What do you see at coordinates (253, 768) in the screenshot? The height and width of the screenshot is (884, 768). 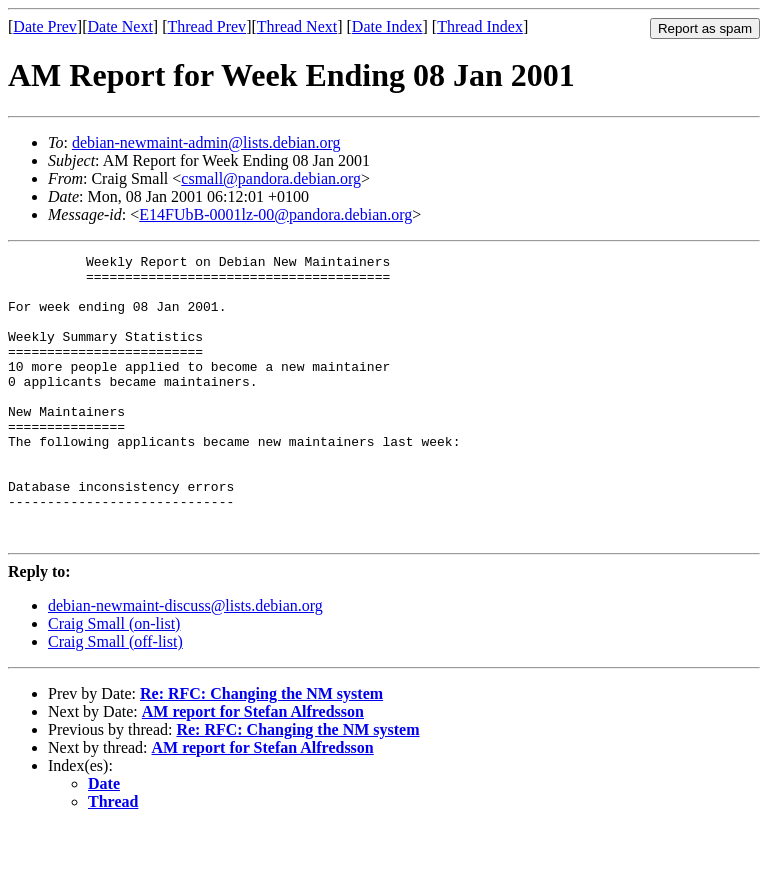 I see `AM report for Stefan Alfredsson` at bounding box center [253, 768].